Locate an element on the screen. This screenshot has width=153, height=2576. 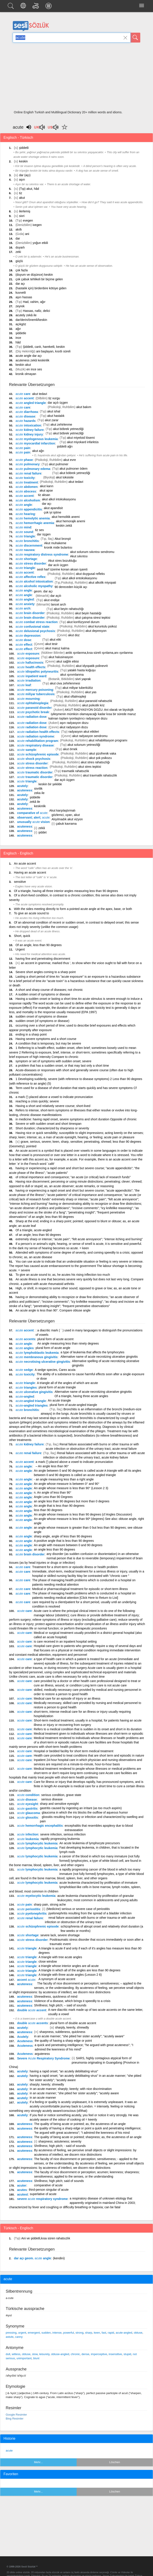
plural form of acute triangle is located at coordinates (57, 1387).